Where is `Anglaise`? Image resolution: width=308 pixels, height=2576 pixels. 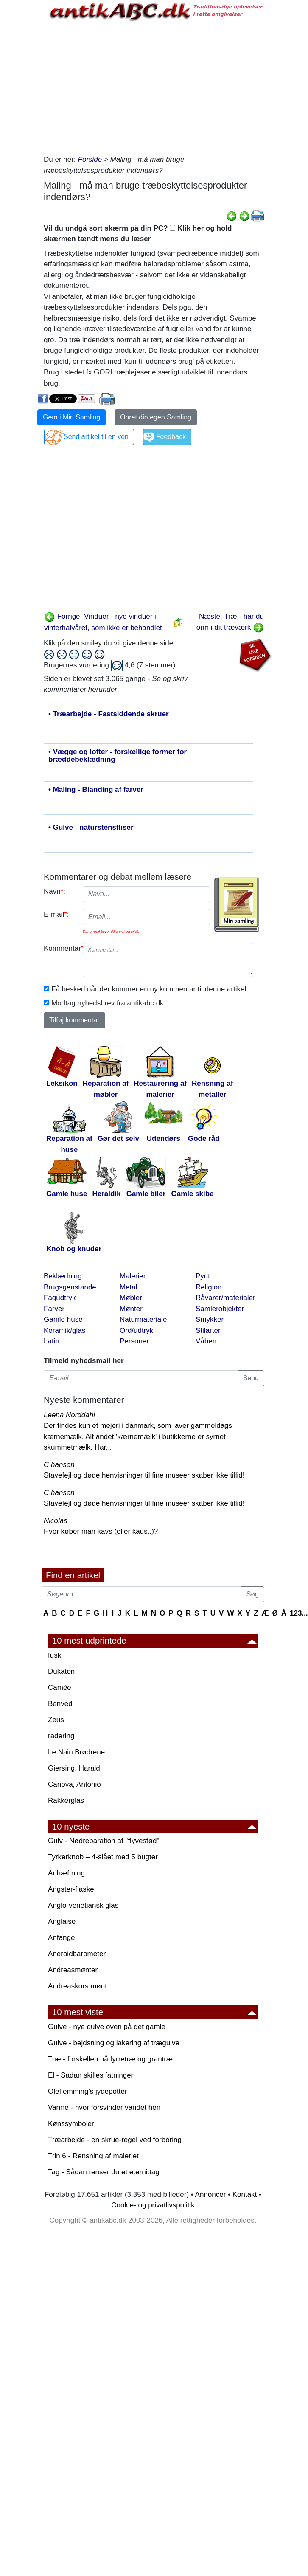
Anglaise is located at coordinates (62, 1921).